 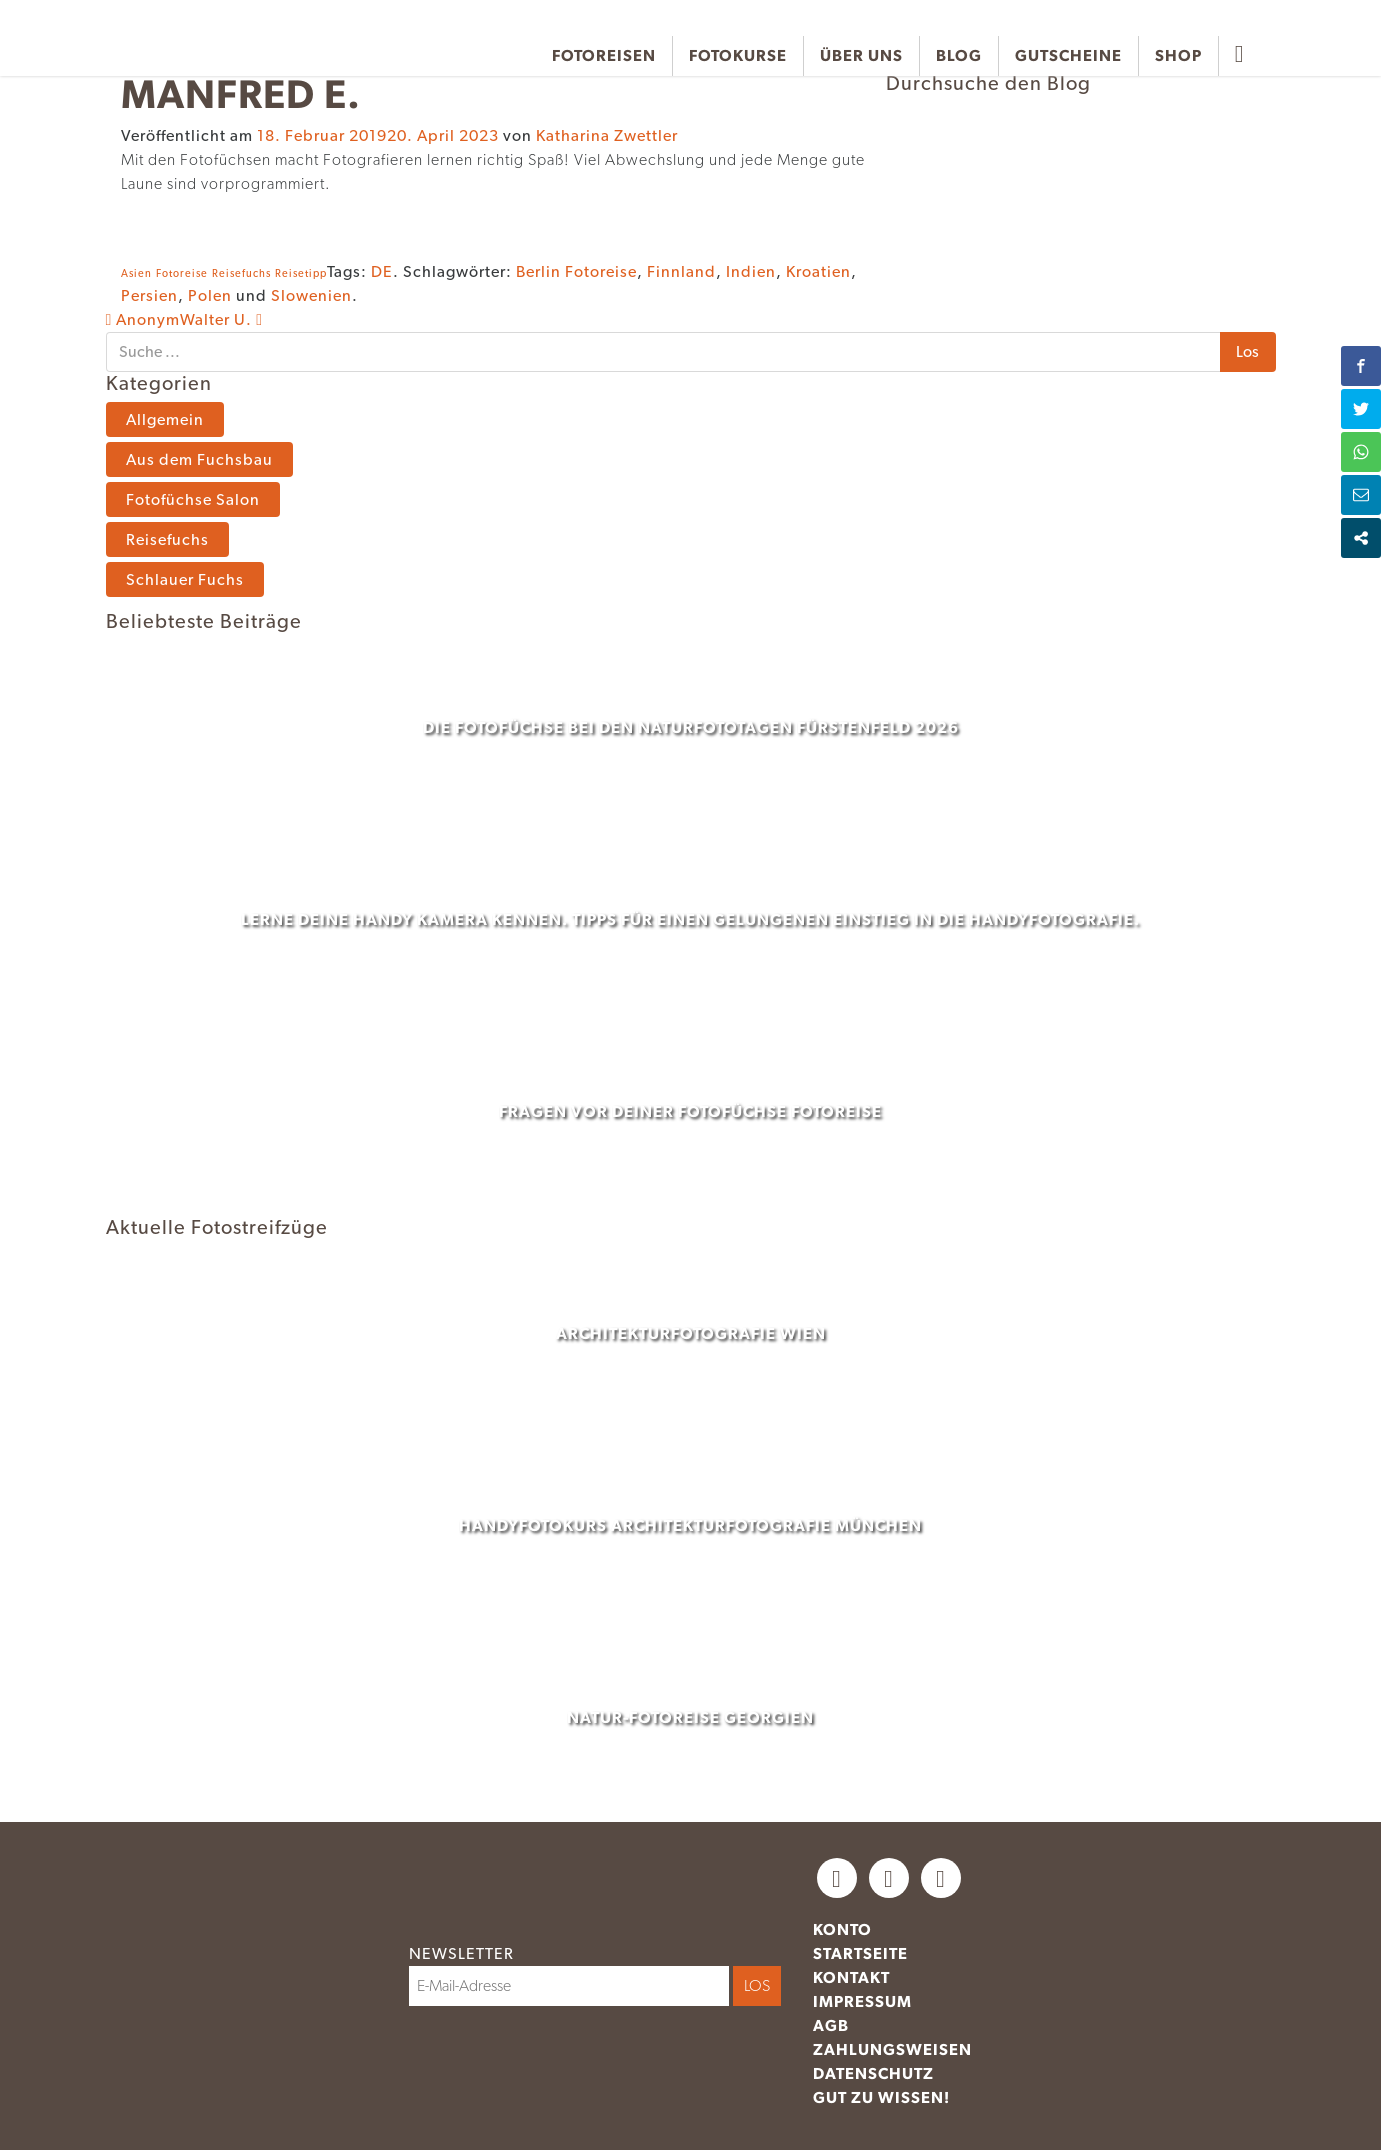 What do you see at coordinates (193, 499) in the screenshot?
I see `Fotofüchse Salon` at bounding box center [193, 499].